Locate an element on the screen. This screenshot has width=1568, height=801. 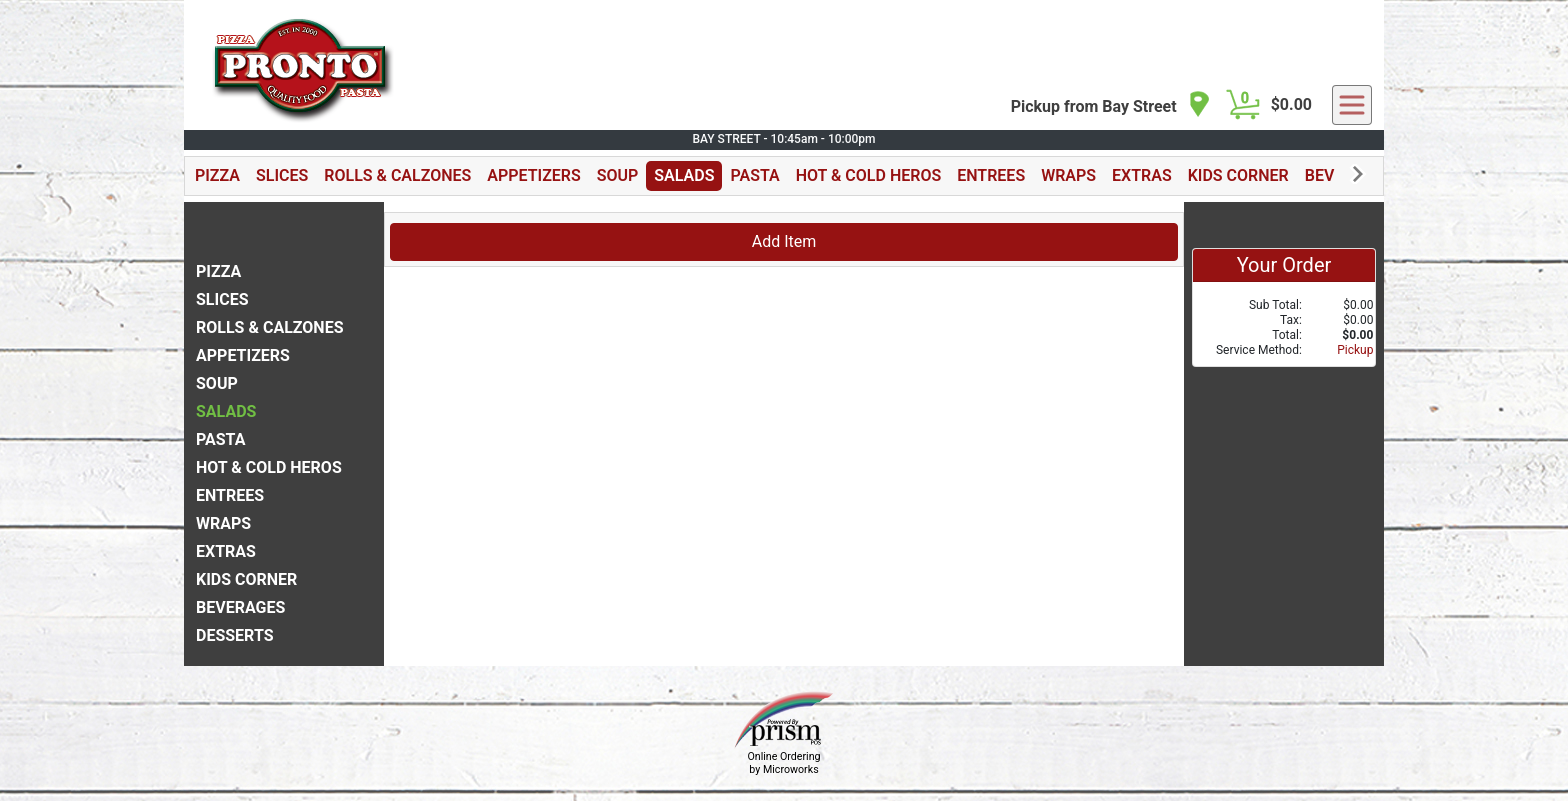
PASTA is located at coordinates (754, 175).